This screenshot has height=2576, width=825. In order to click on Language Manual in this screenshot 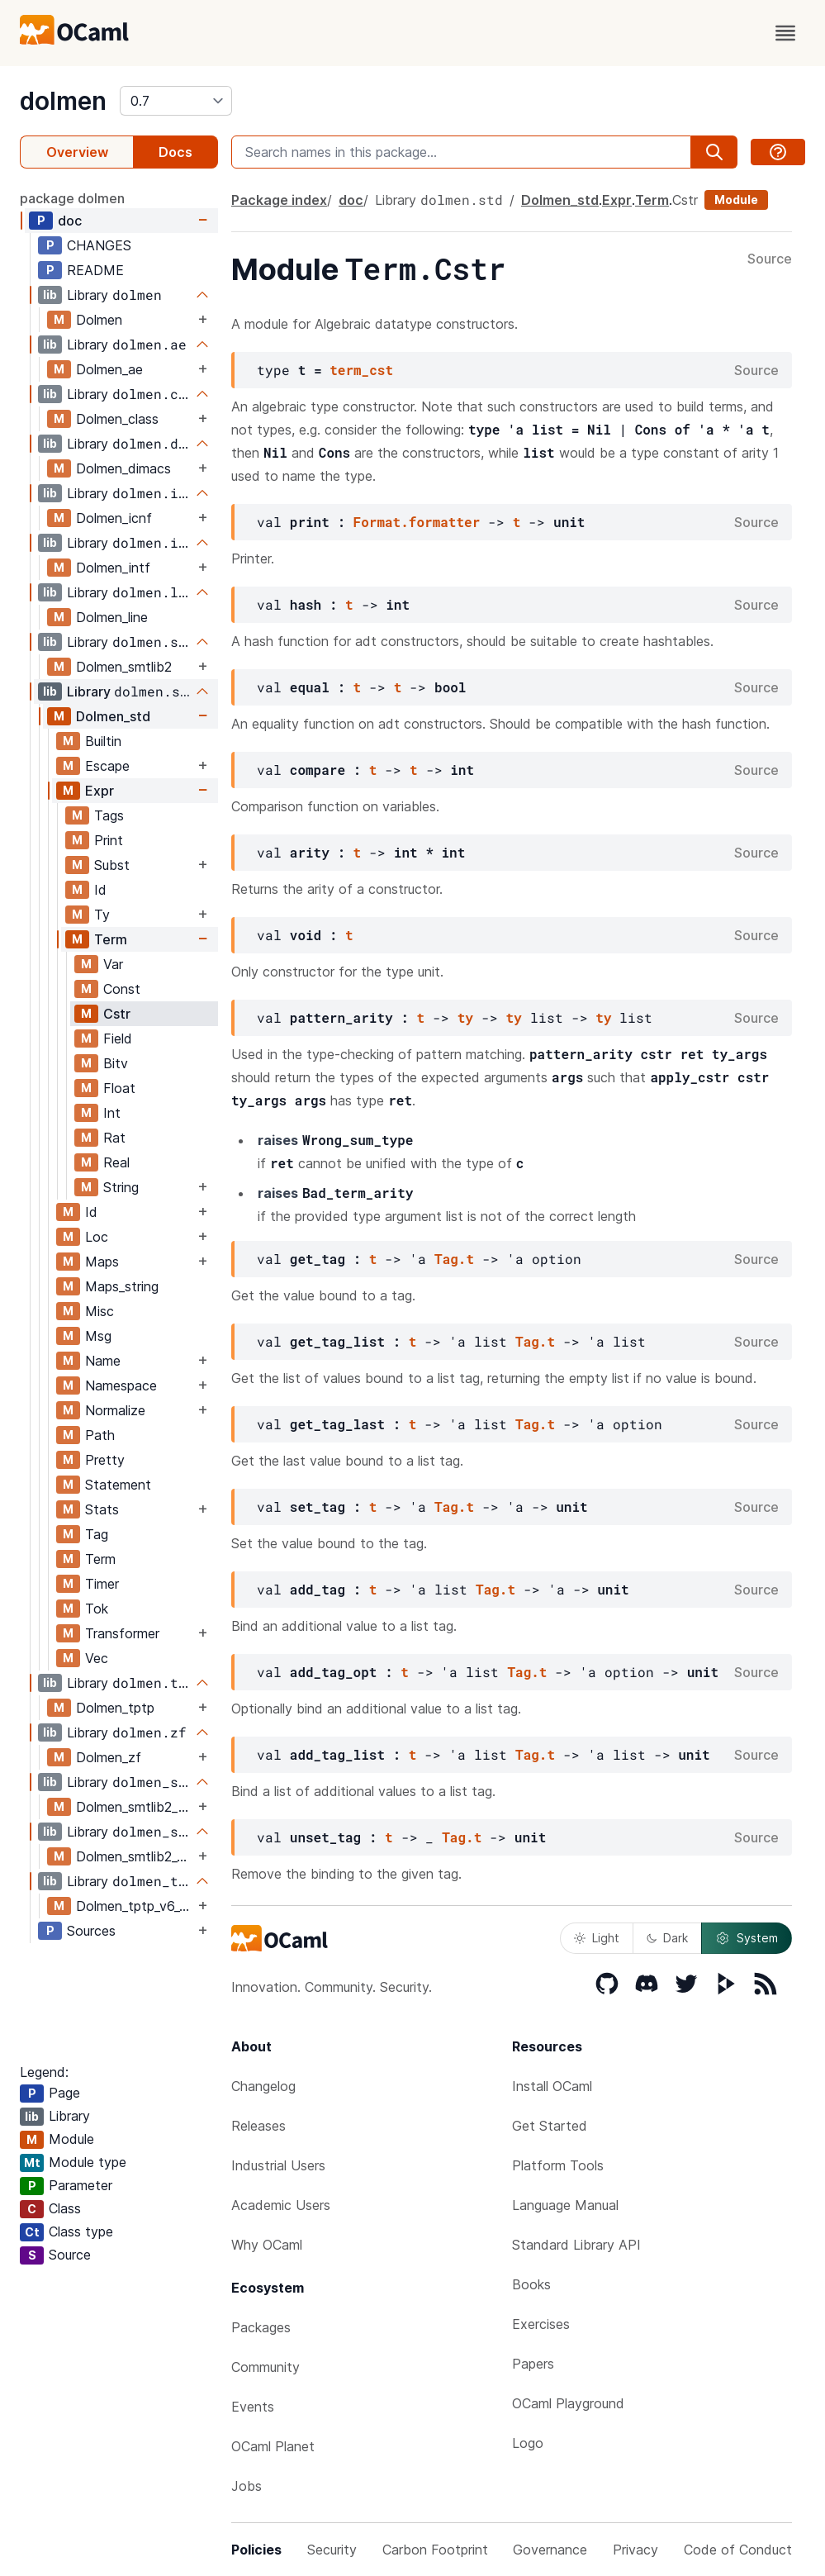, I will do `click(565, 2205)`.